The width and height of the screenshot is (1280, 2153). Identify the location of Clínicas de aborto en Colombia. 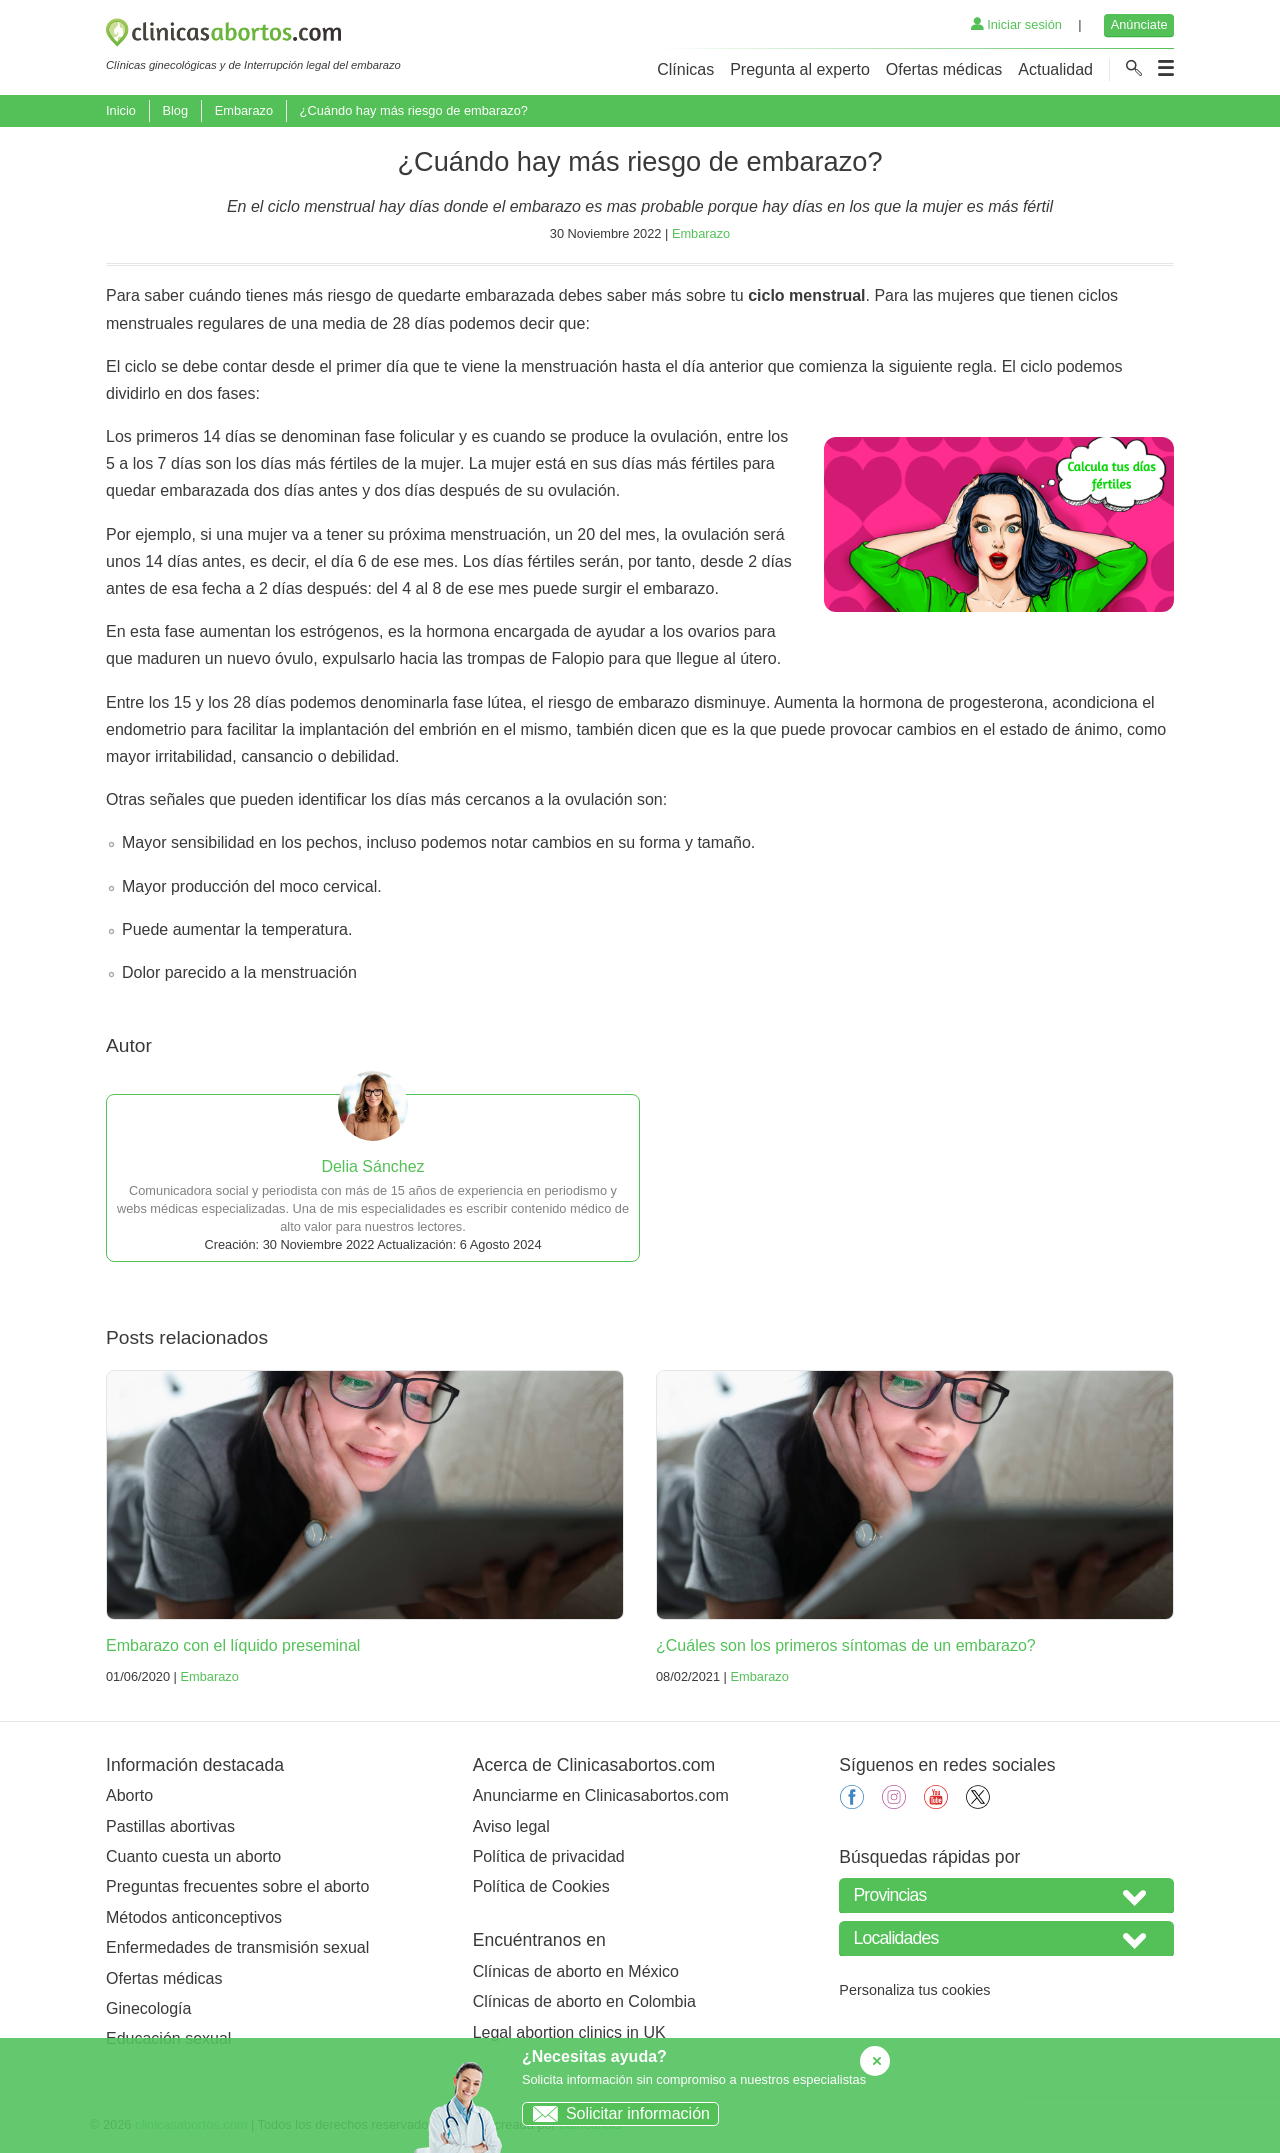
(584, 2001).